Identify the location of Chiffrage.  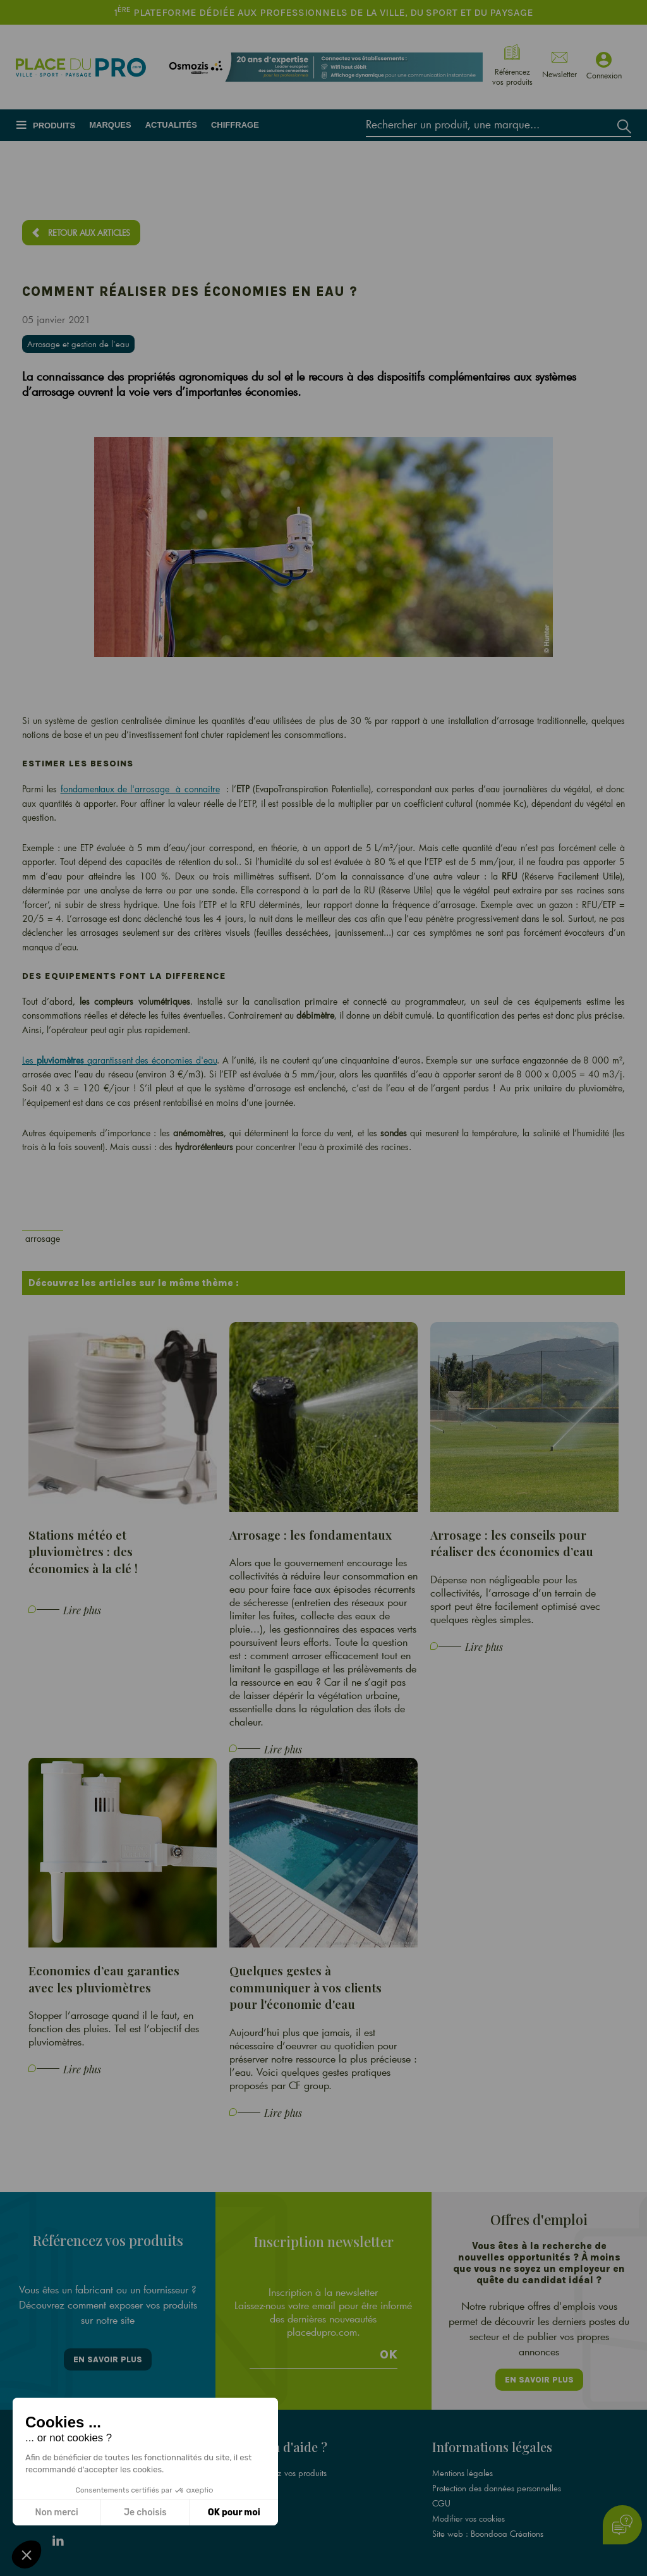
(235, 125).